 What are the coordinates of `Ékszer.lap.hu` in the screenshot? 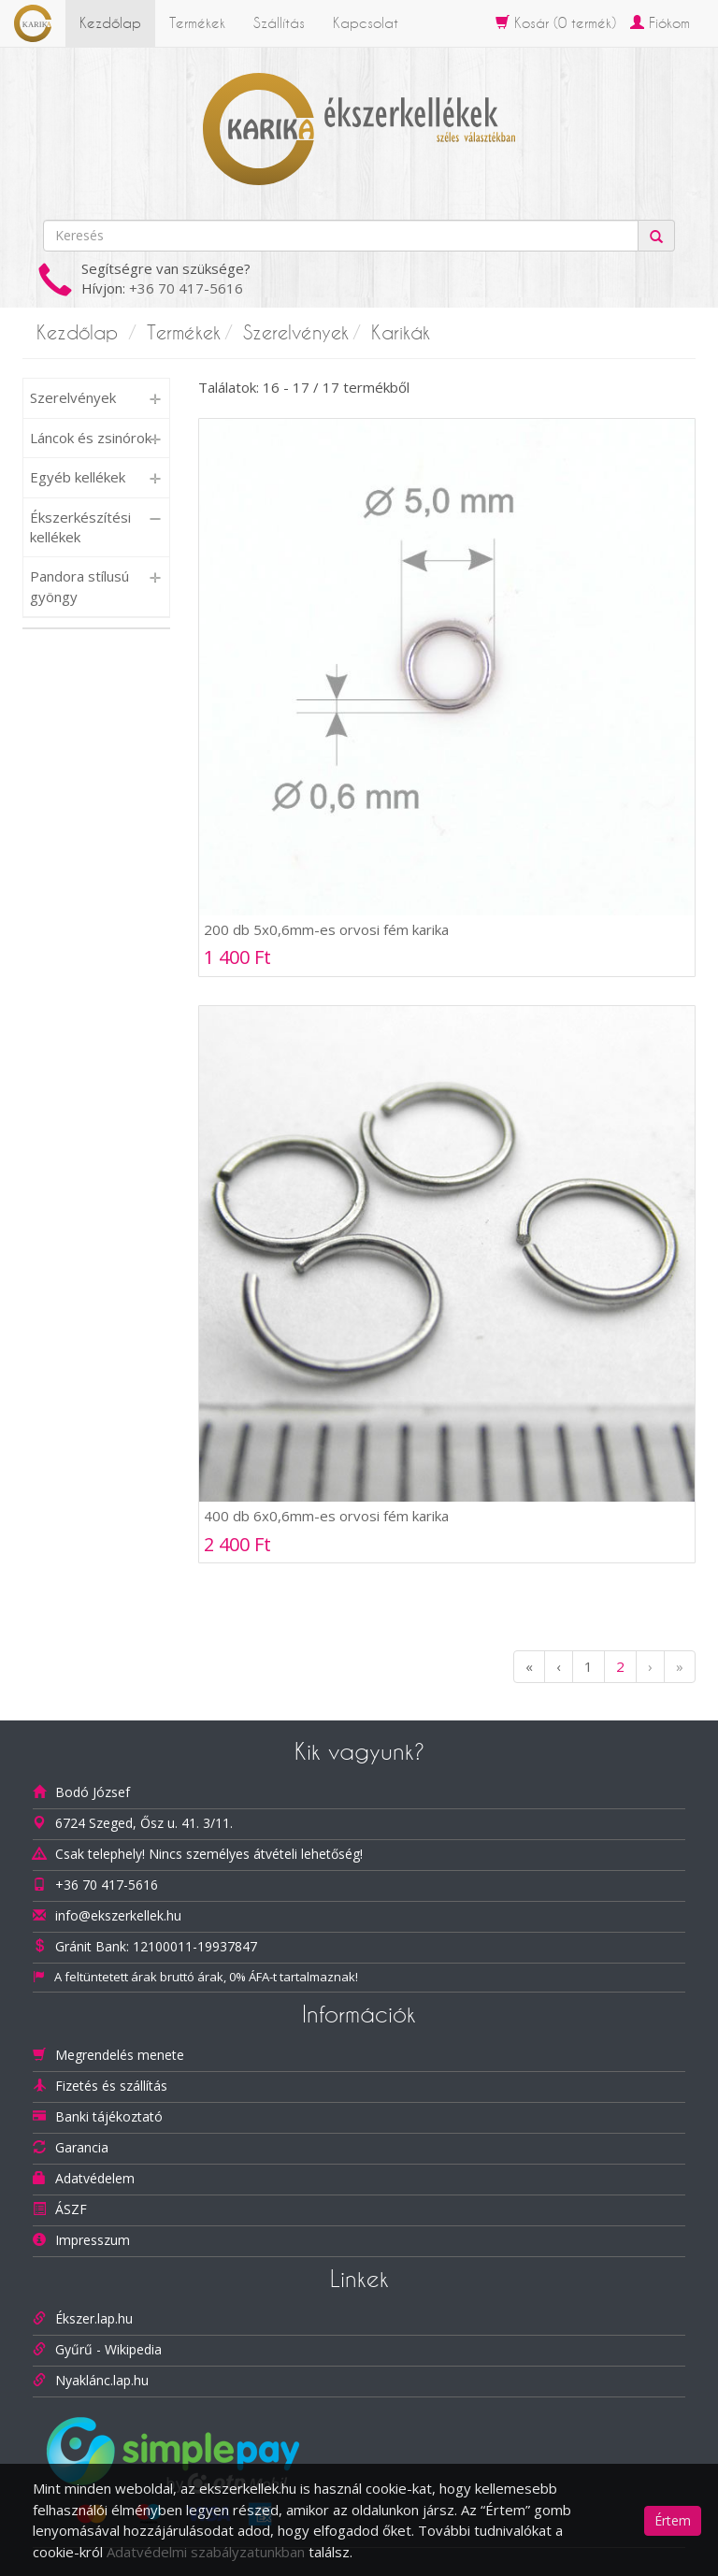 It's located at (94, 2318).